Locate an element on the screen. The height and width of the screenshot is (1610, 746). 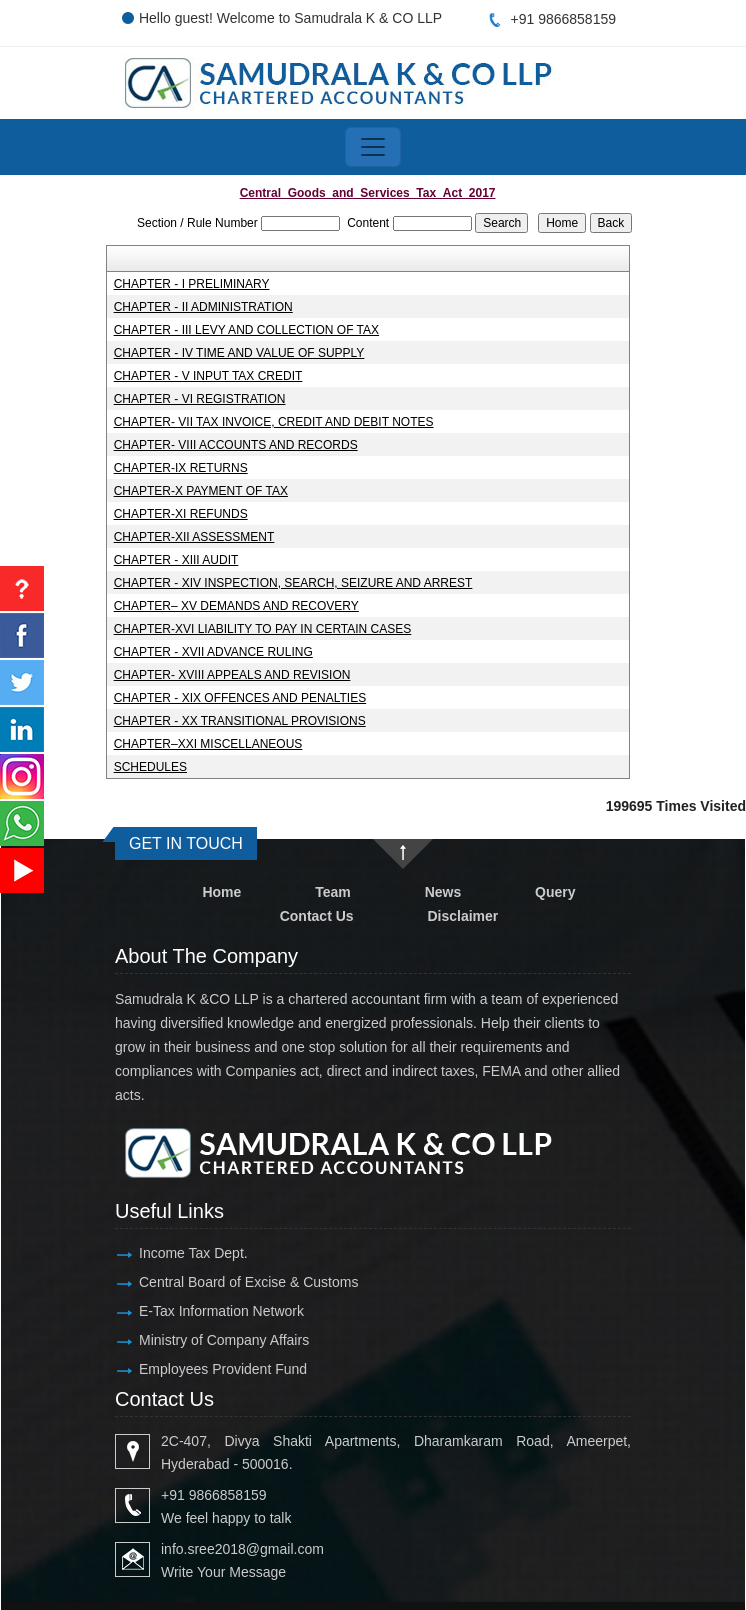
CHAPTER - II ADMINISTRATION is located at coordinates (203, 307).